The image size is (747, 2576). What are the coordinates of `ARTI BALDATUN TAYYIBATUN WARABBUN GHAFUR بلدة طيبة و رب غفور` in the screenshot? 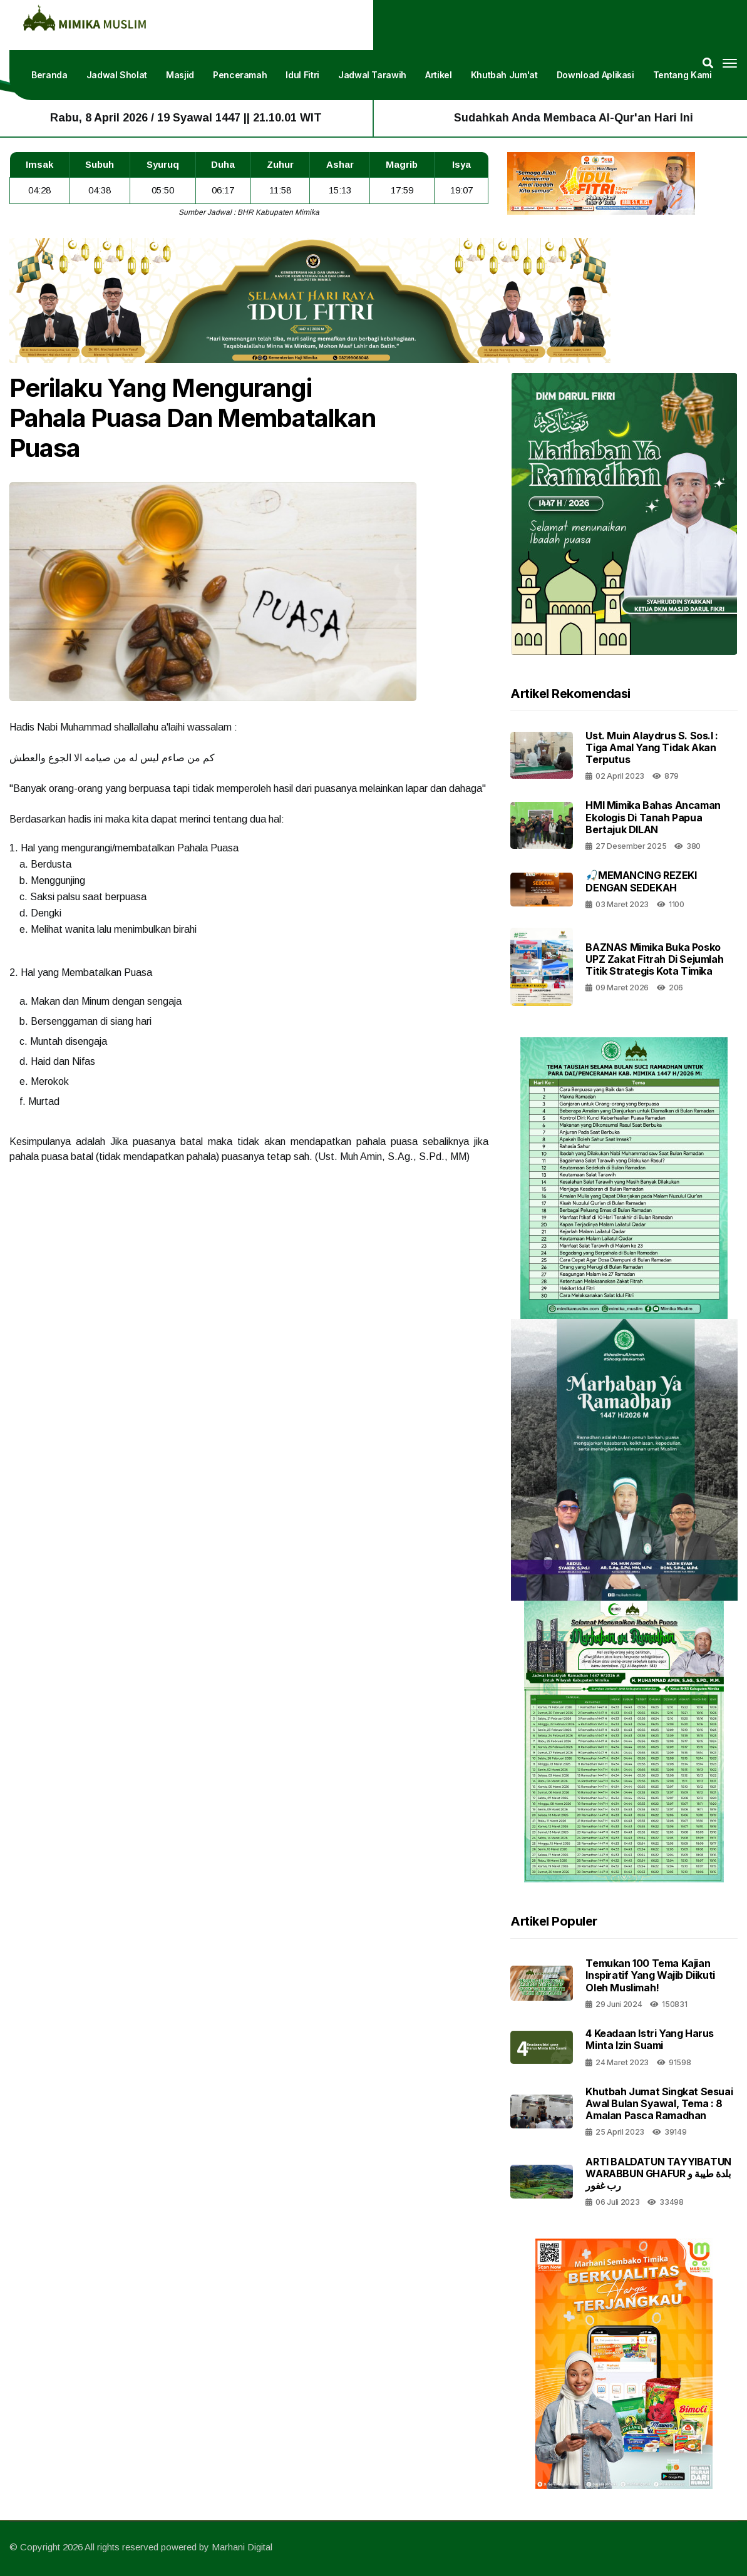 It's located at (658, 2173).